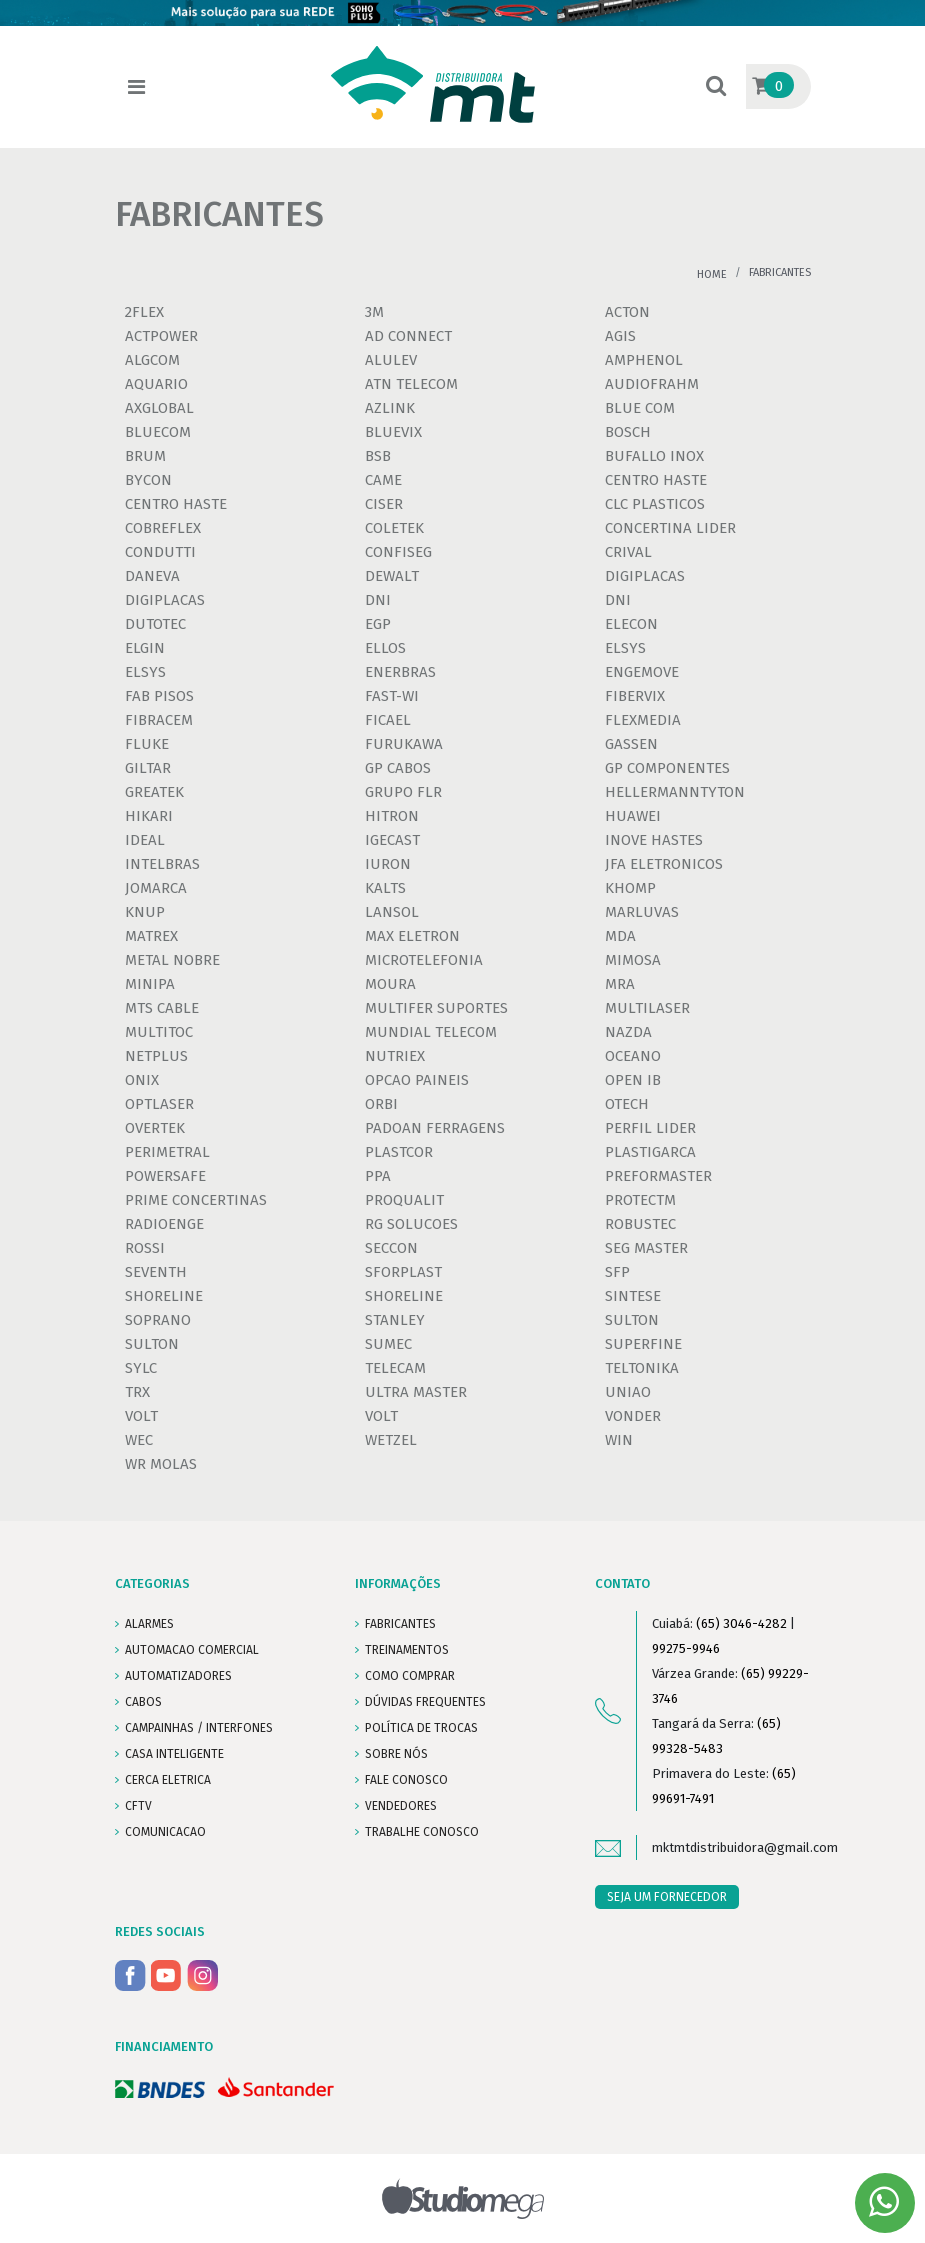 Image resolution: width=925 pixels, height=2243 pixels. I want to click on ALARMES, so click(149, 1624).